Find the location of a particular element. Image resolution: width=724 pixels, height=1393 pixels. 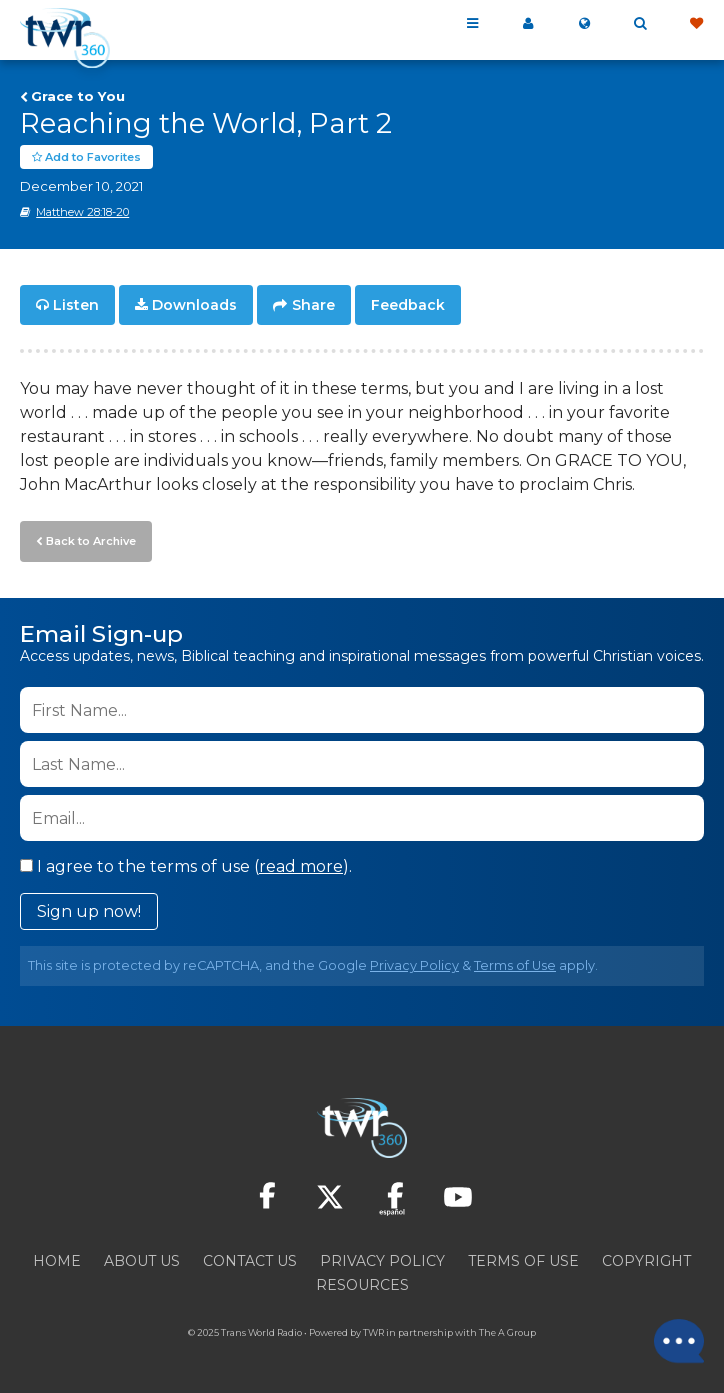

My 360 is located at coordinates (528, 24).